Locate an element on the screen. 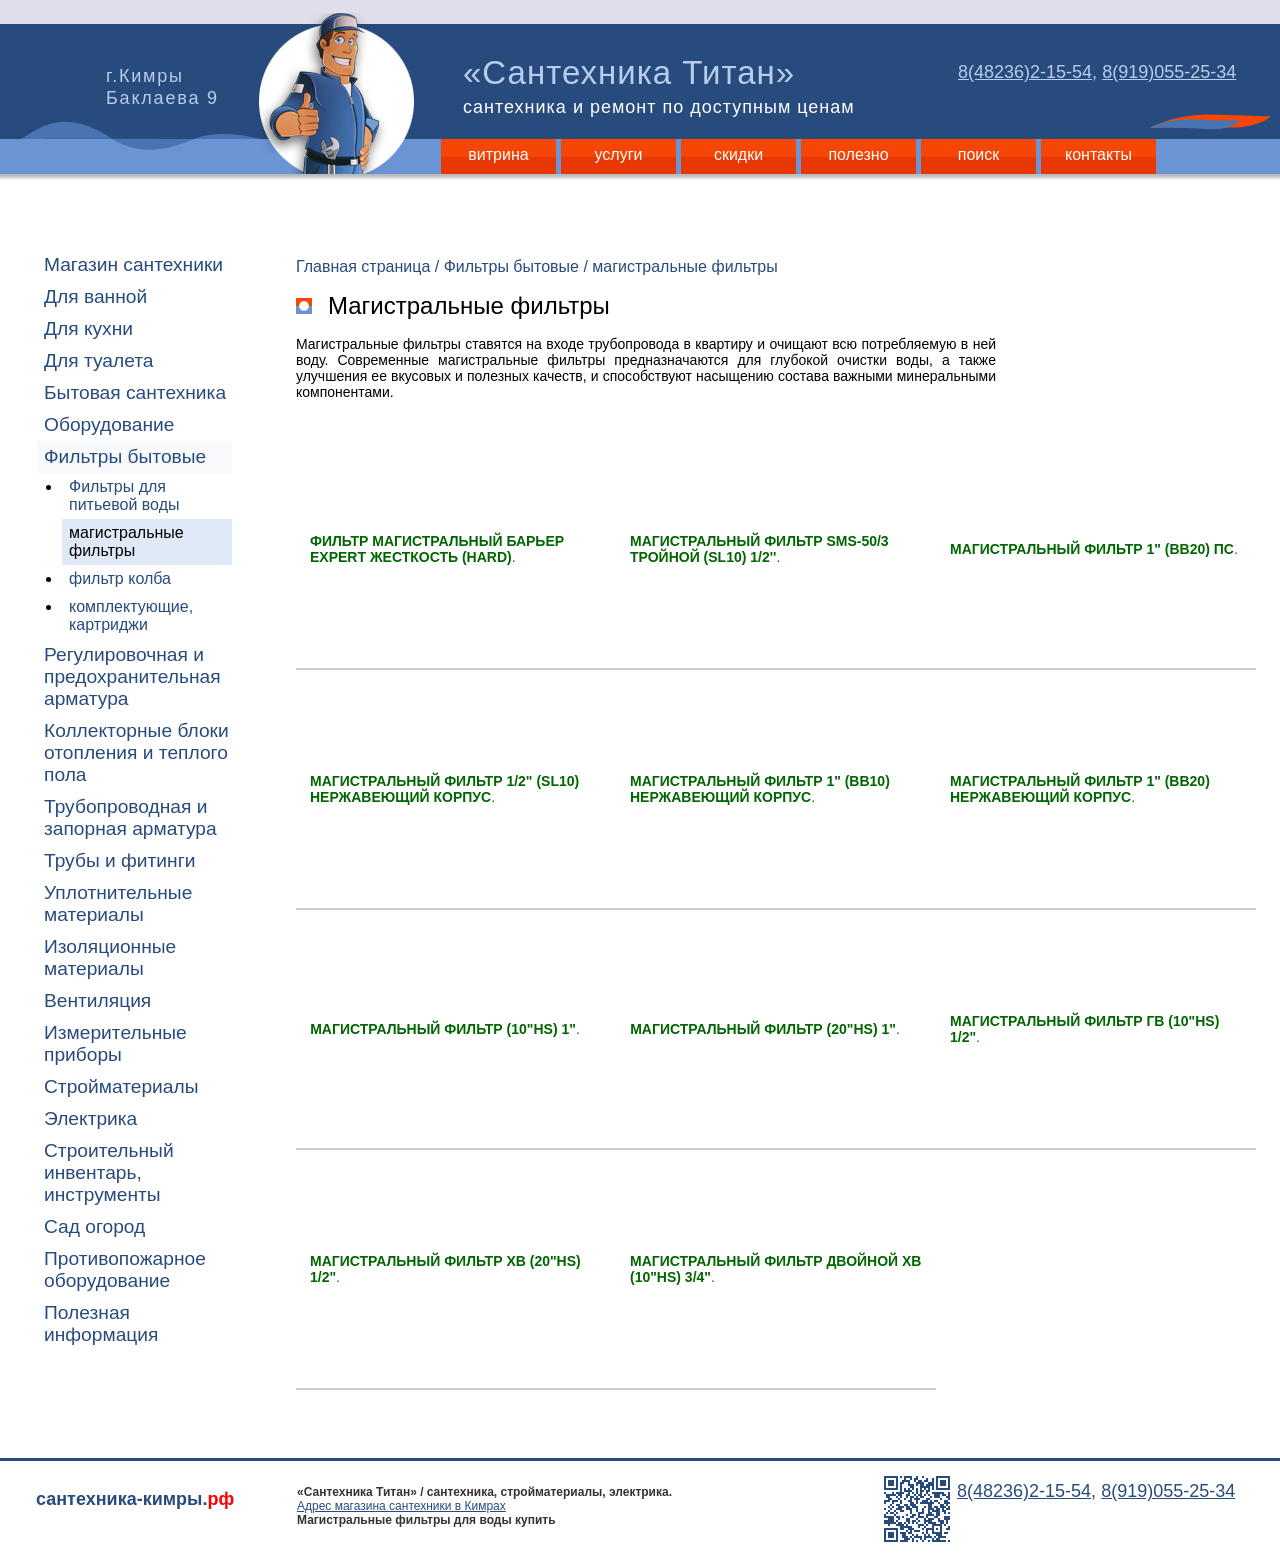  витрина is located at coordinates (498, 154).